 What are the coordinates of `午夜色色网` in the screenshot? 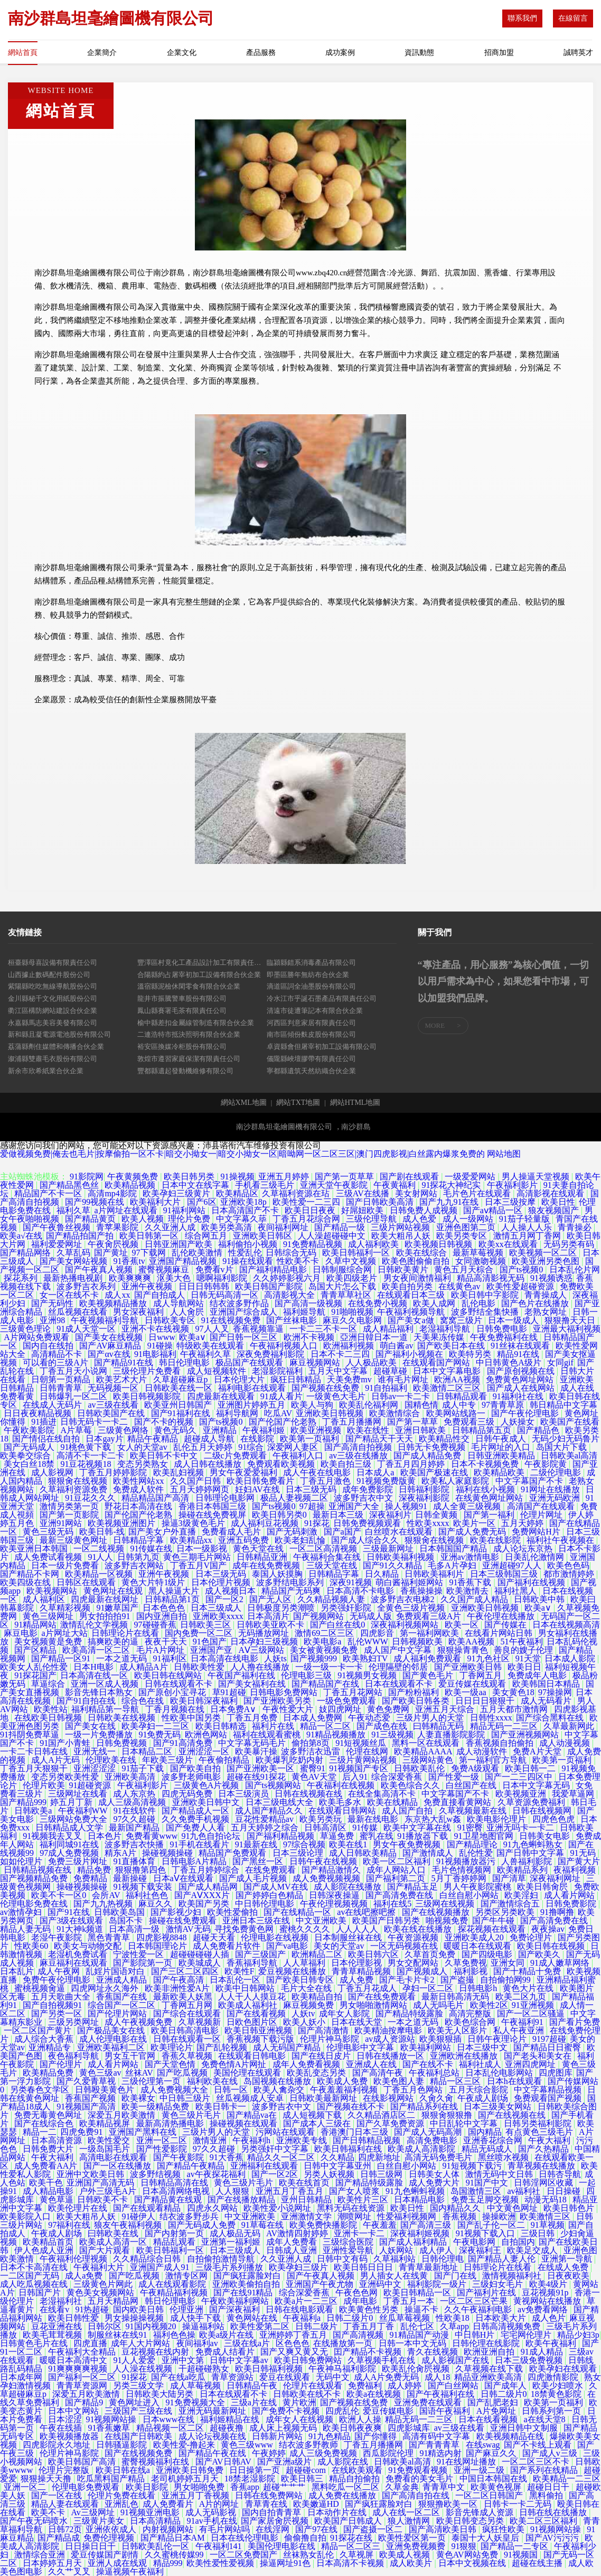 It's located at (357, 2292).